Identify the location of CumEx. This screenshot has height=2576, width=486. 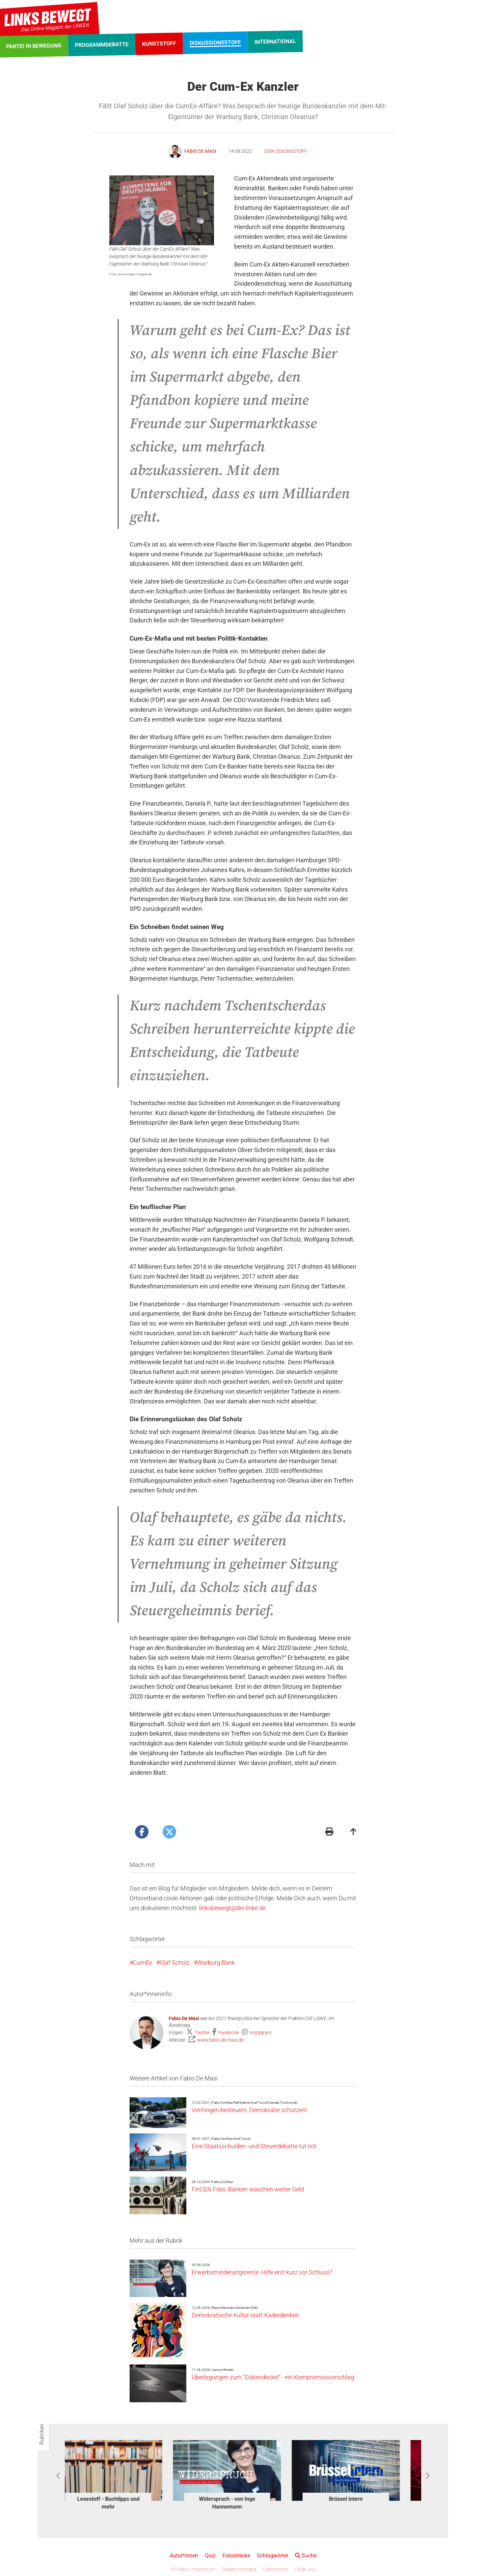
(142, 1962).